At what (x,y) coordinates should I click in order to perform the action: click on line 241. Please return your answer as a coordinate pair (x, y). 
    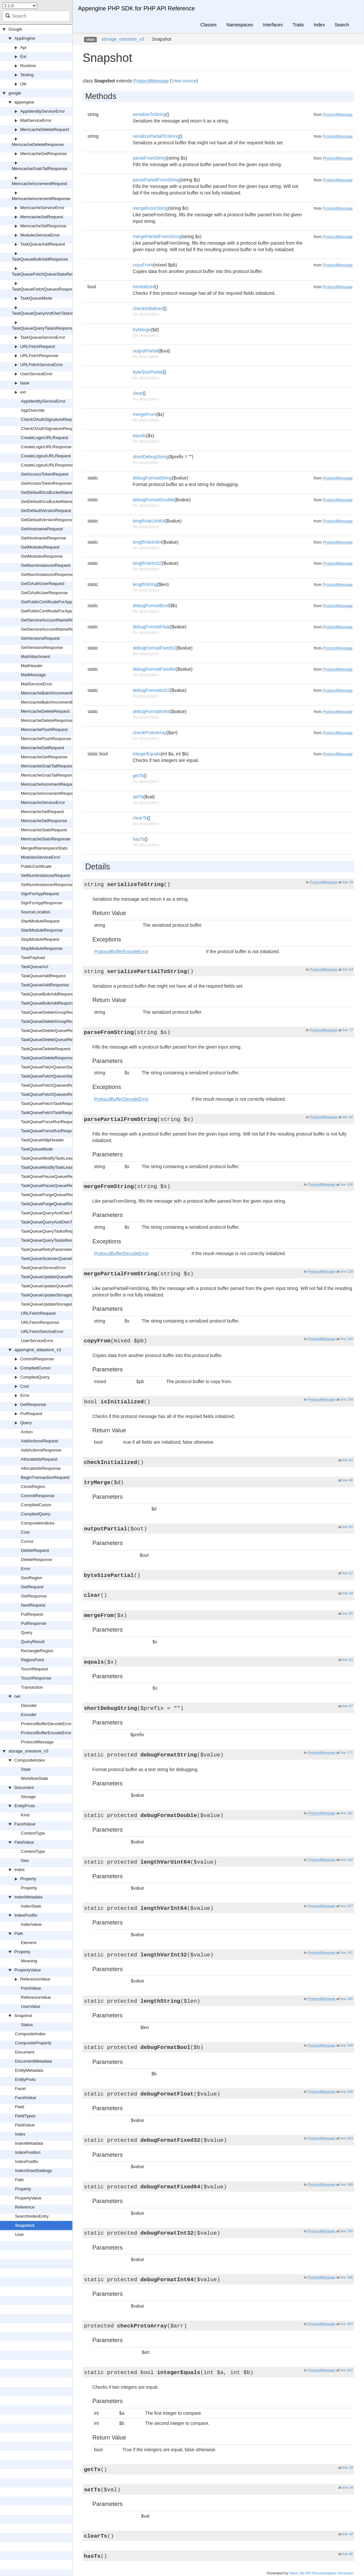
    Looking at the image, I should click on (346, 1952).